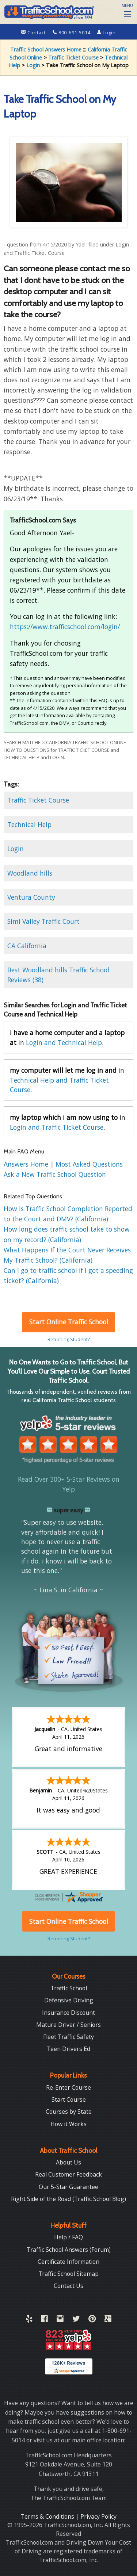  What do you see at coordinates (69, 2250) in the screenshot?
I see `Traffic School Answers (Forum)` at bounding box center [69, 2250].